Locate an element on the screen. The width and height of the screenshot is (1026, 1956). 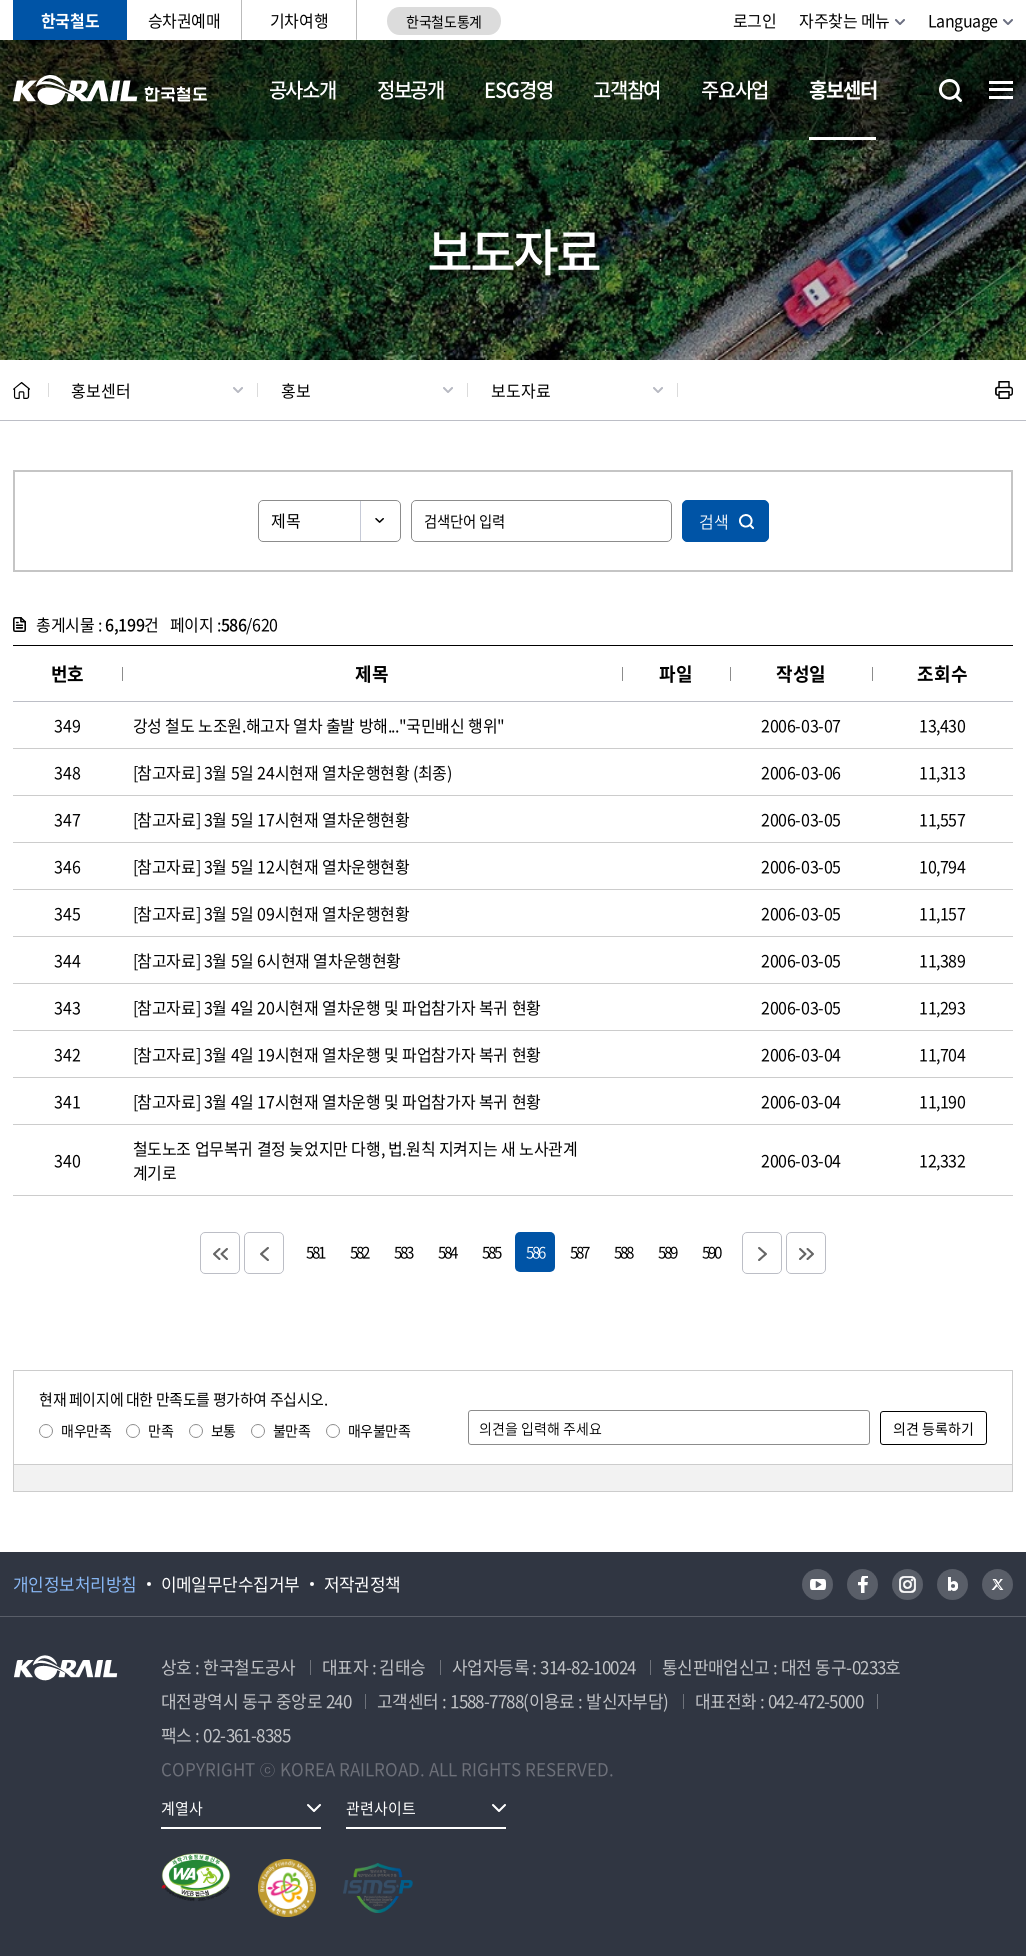
저작권정책 is located at coordinates (362, 1584).